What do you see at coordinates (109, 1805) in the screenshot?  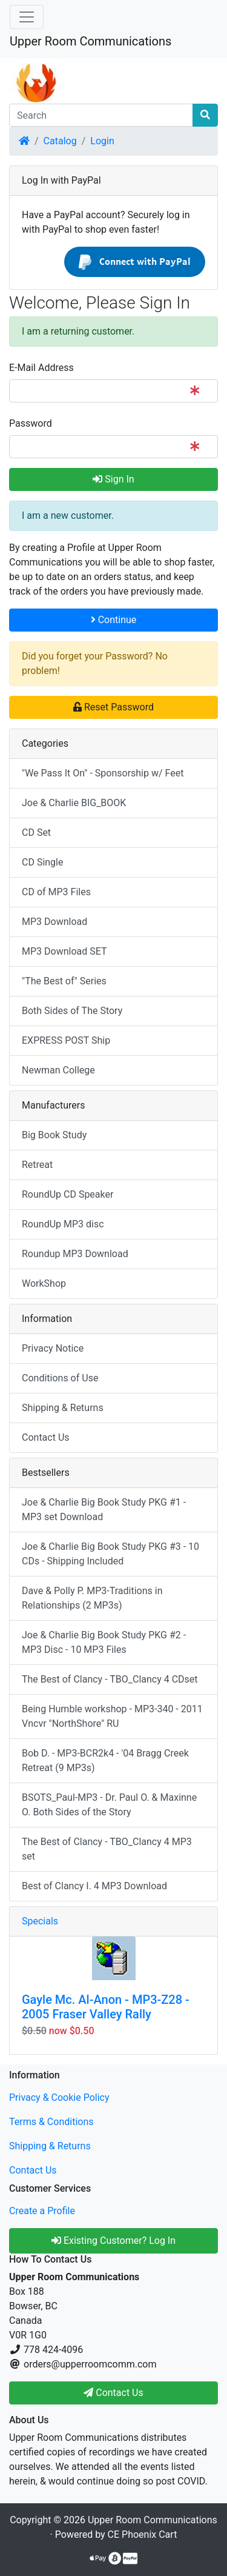 I see `BSOTS_Paul-MP3 - Dr. Paul O. & Maxinne O. Both Sides of the Story` at bounding box center [109, 1805].